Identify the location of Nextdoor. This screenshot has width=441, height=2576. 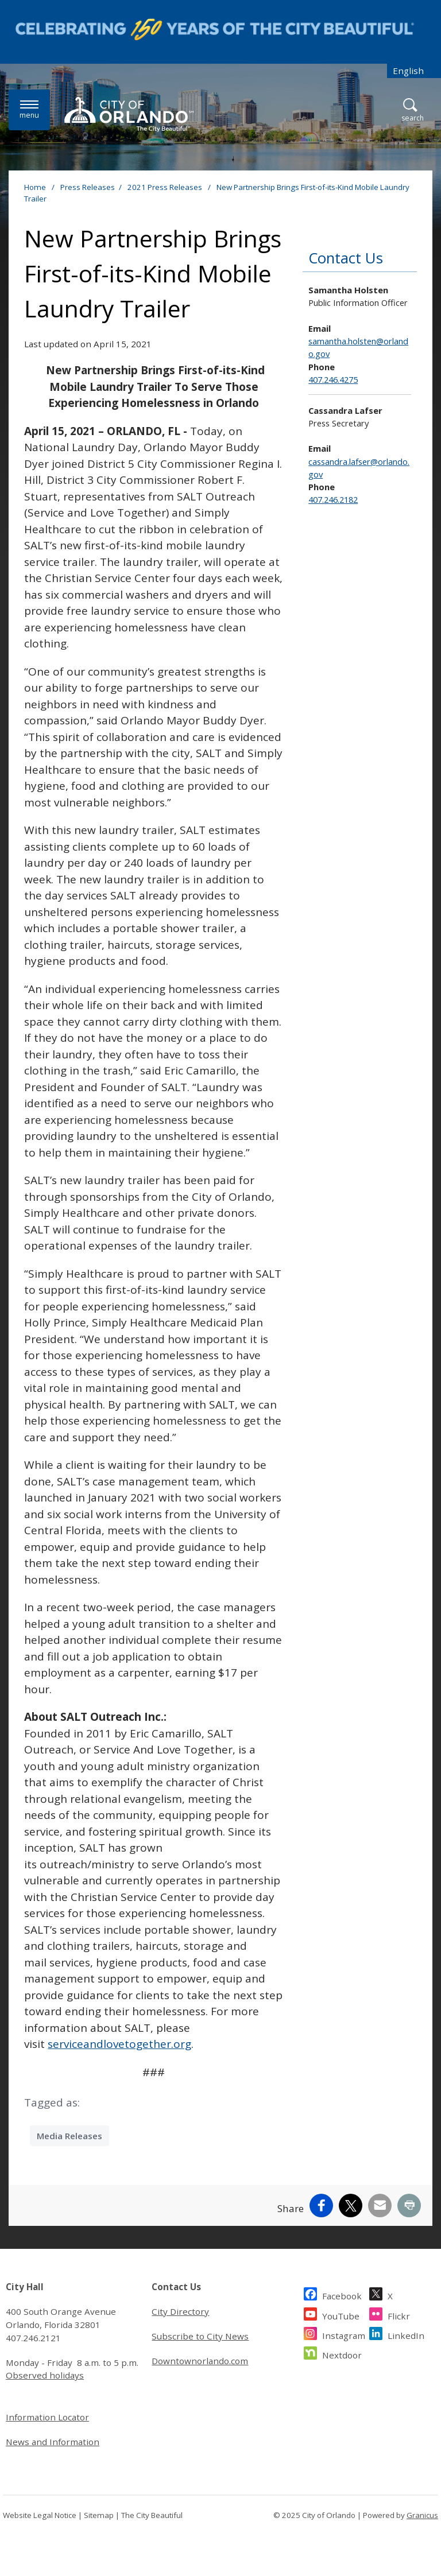
(342, 2353).